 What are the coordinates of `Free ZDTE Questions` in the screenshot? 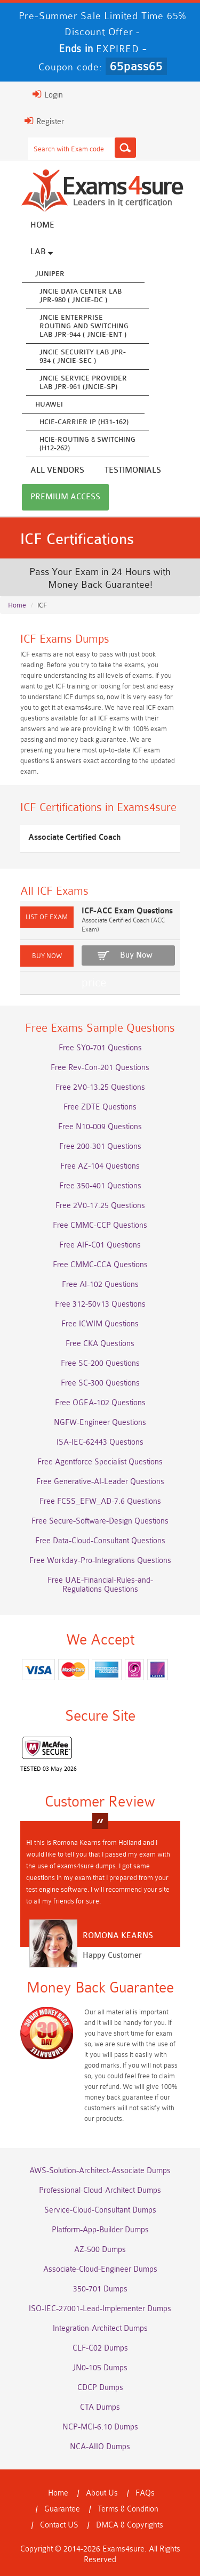 It's located at (100, 1107).